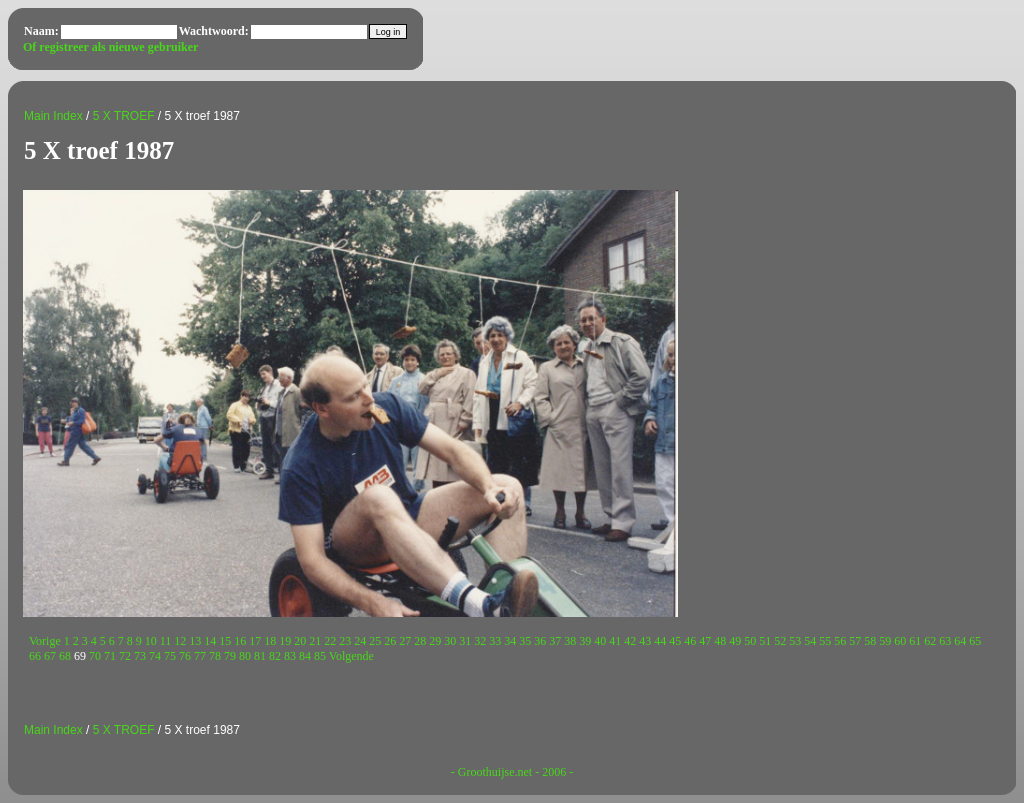 The height and width of the screenshot is (803, 1024). Describe the element at coordinates (315, 641) in the screenshot. I see `21` at that location.